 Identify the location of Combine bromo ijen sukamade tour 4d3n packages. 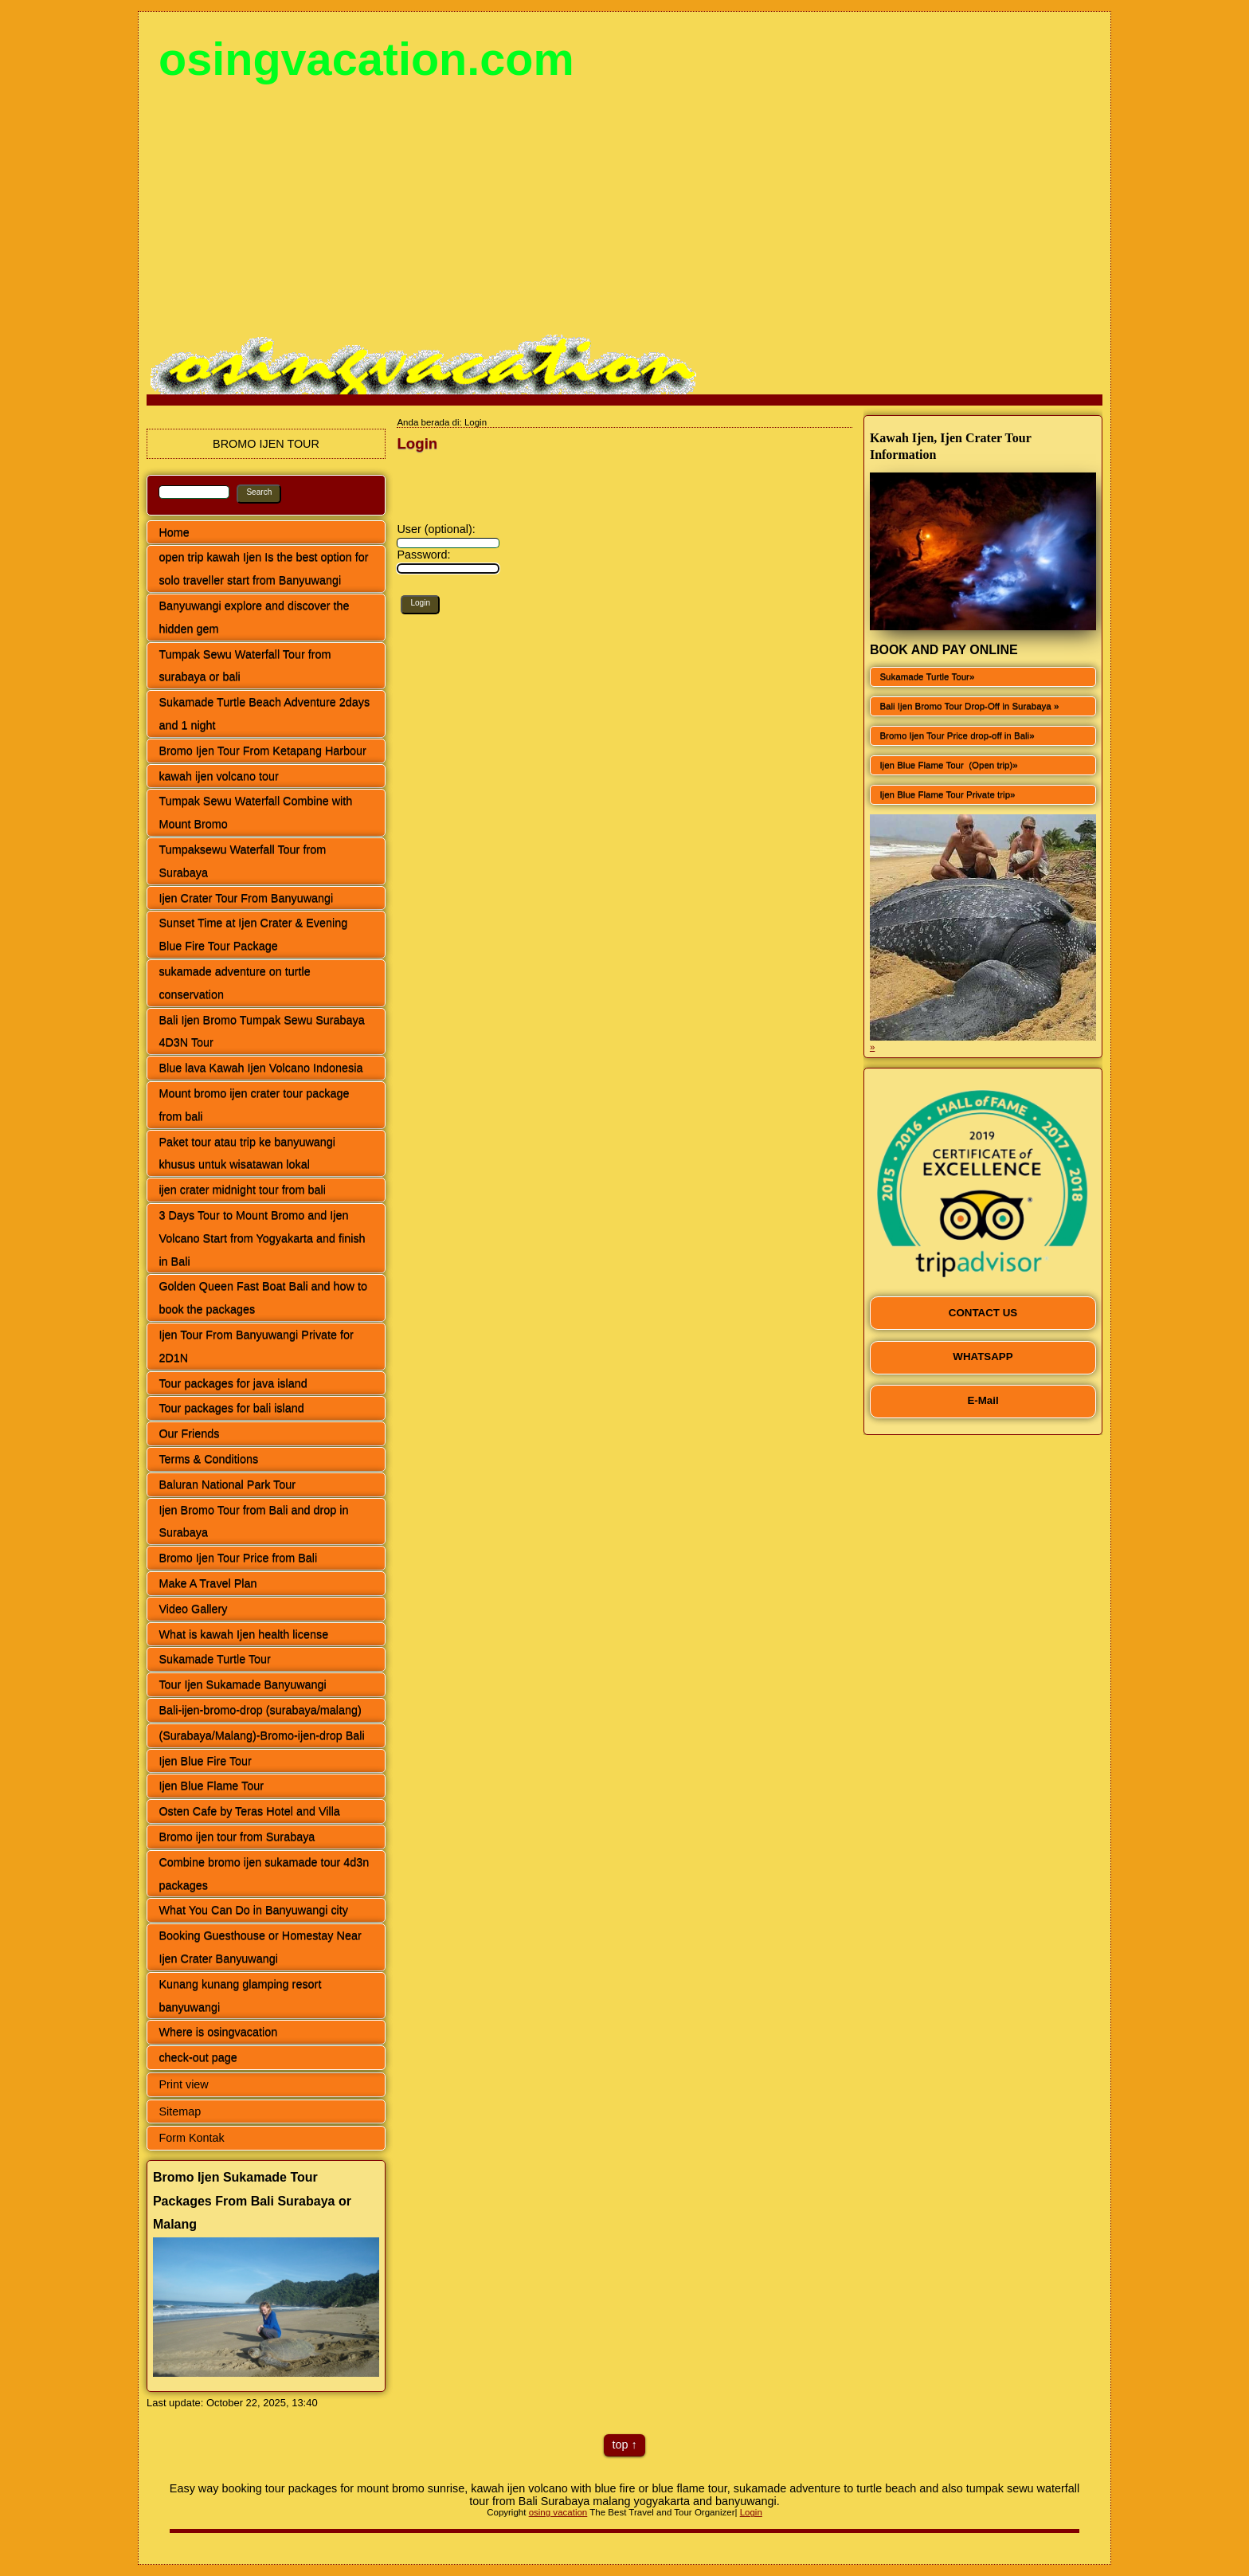
(264, 1874).